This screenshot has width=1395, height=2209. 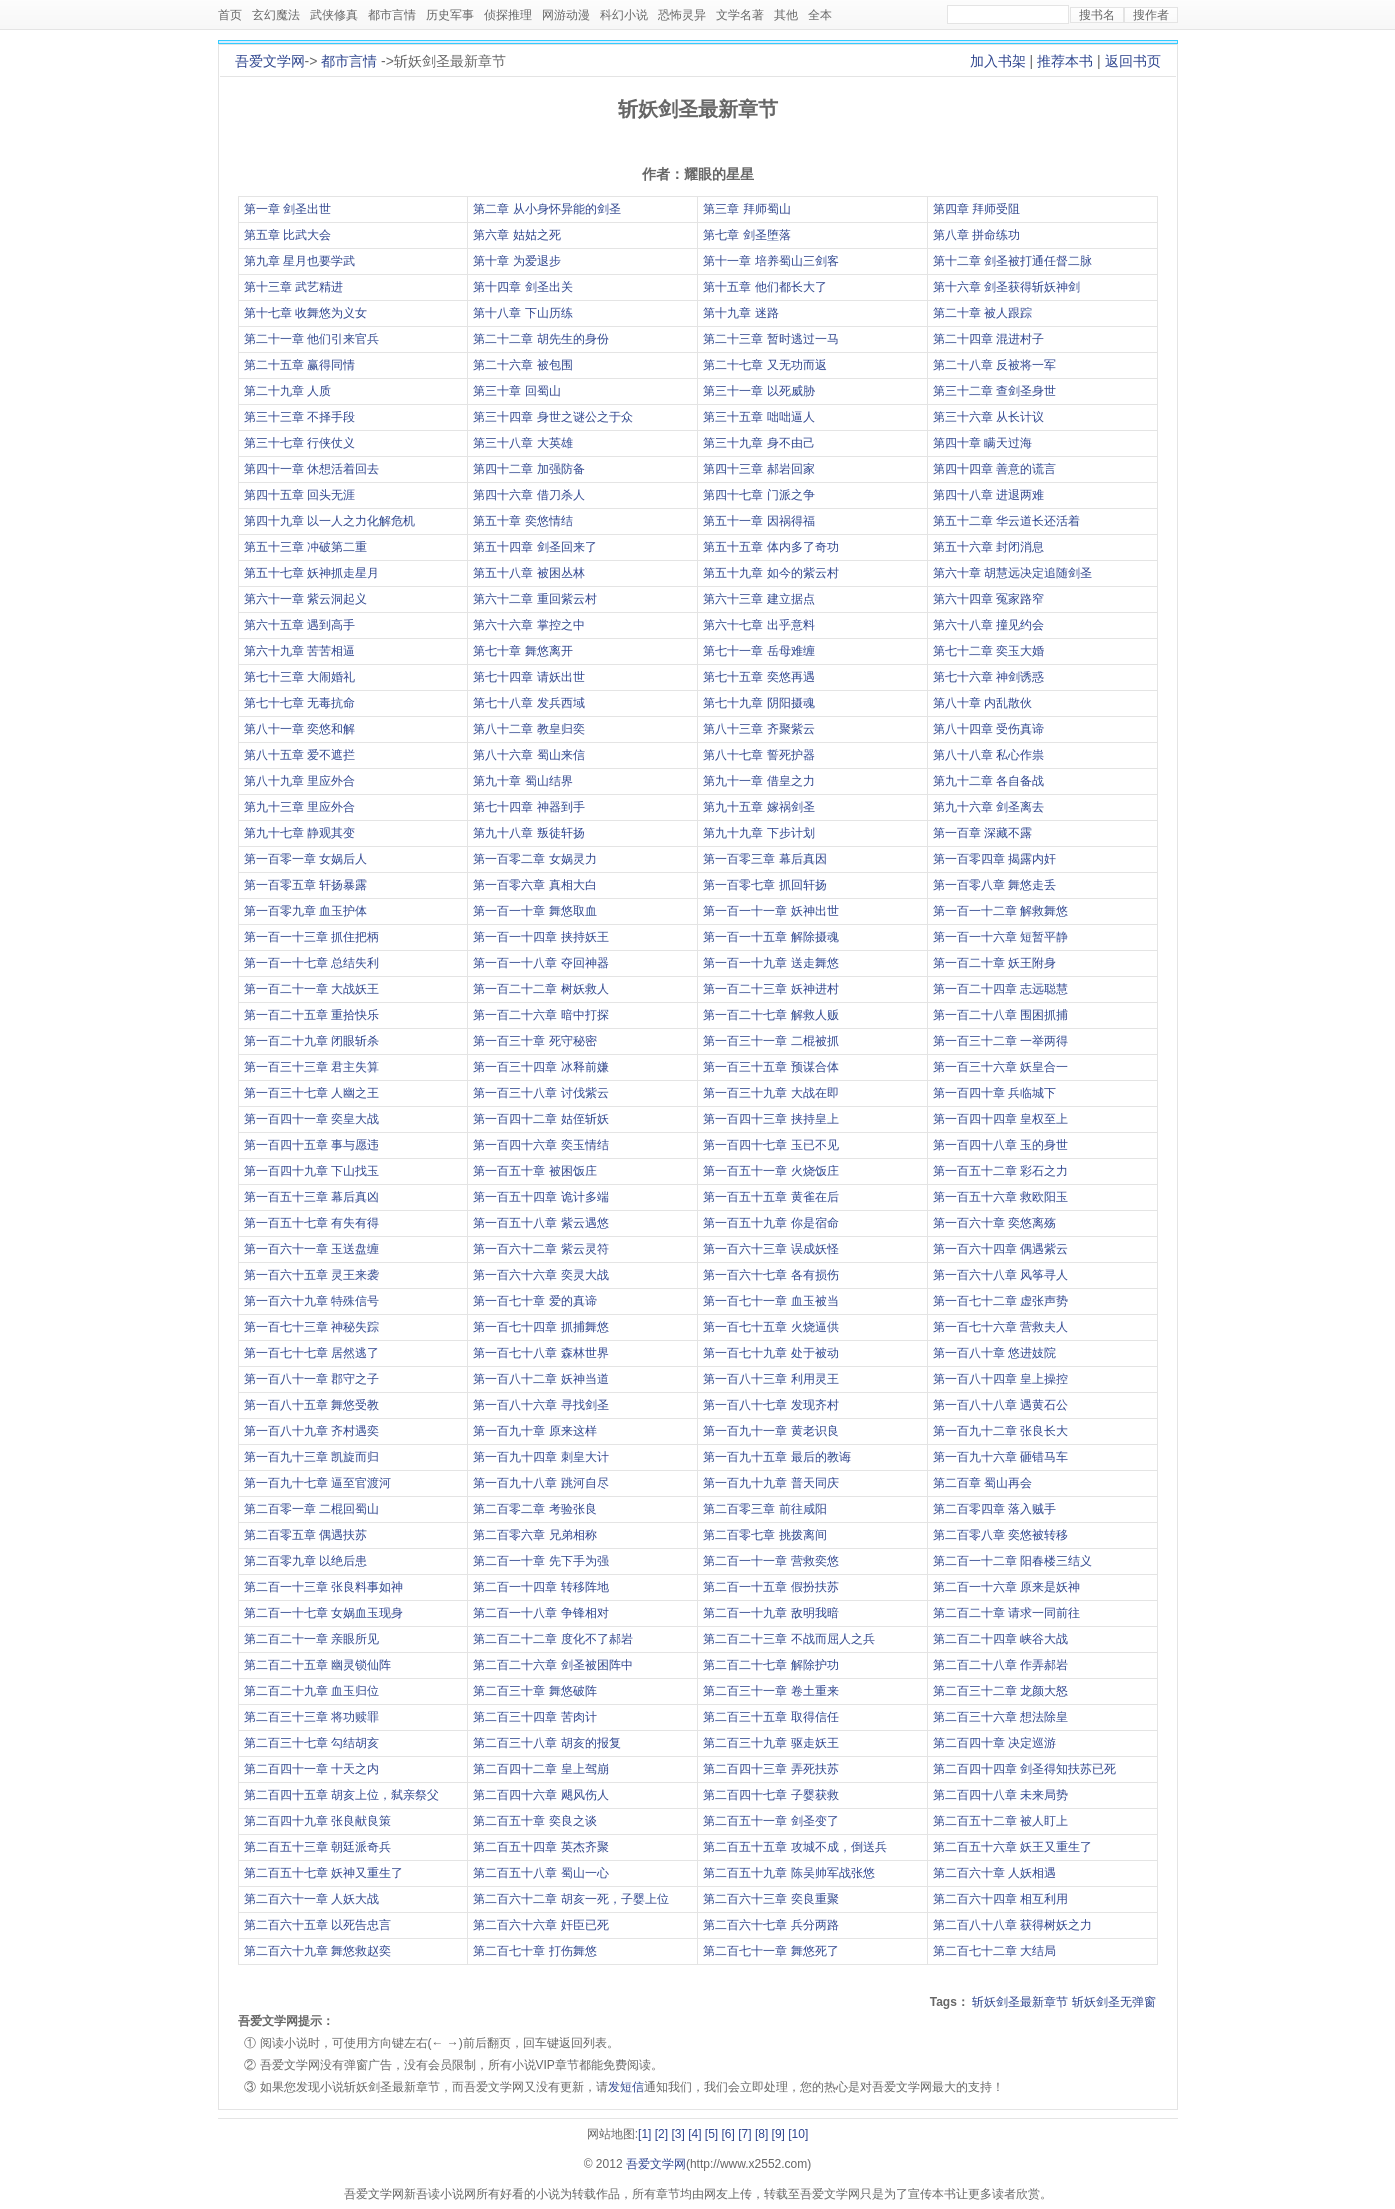 I want to click on 第二百一十六章 原来是妖神, so click(x=1006, y=1587).